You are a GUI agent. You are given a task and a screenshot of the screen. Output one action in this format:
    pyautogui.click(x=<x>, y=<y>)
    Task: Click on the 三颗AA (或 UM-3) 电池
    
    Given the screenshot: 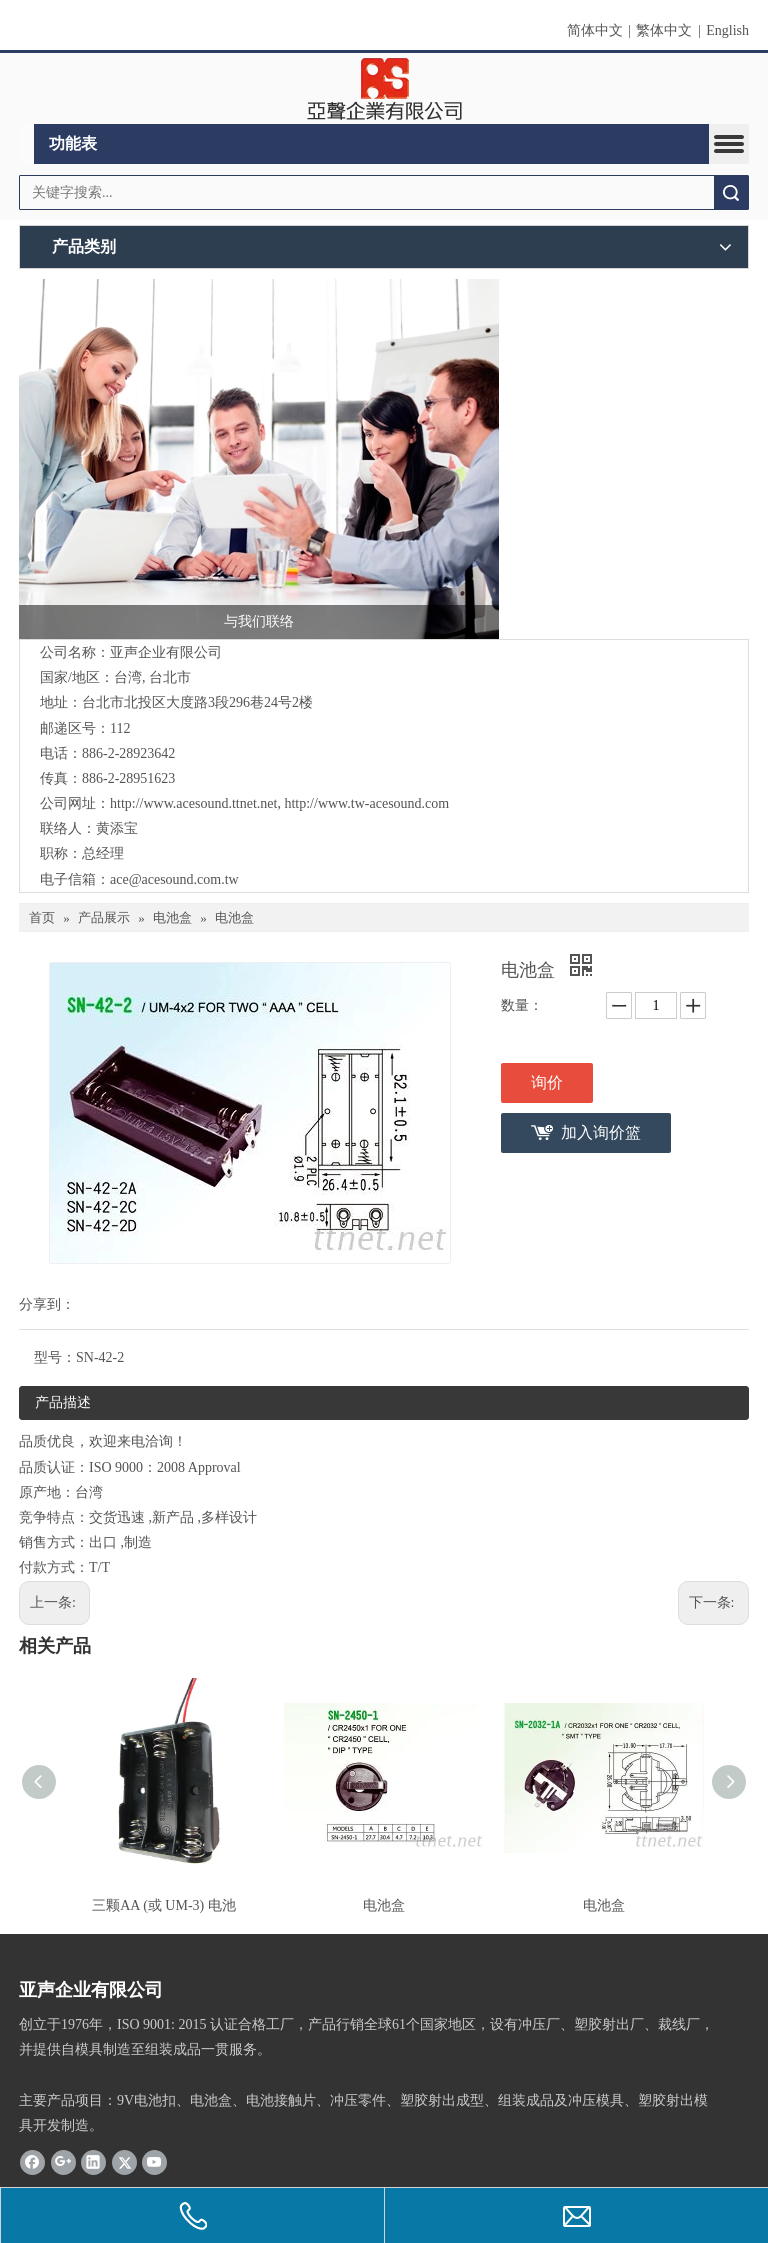 What is the action you would take?
    pyautogui.click(x=164, y=1905)
    